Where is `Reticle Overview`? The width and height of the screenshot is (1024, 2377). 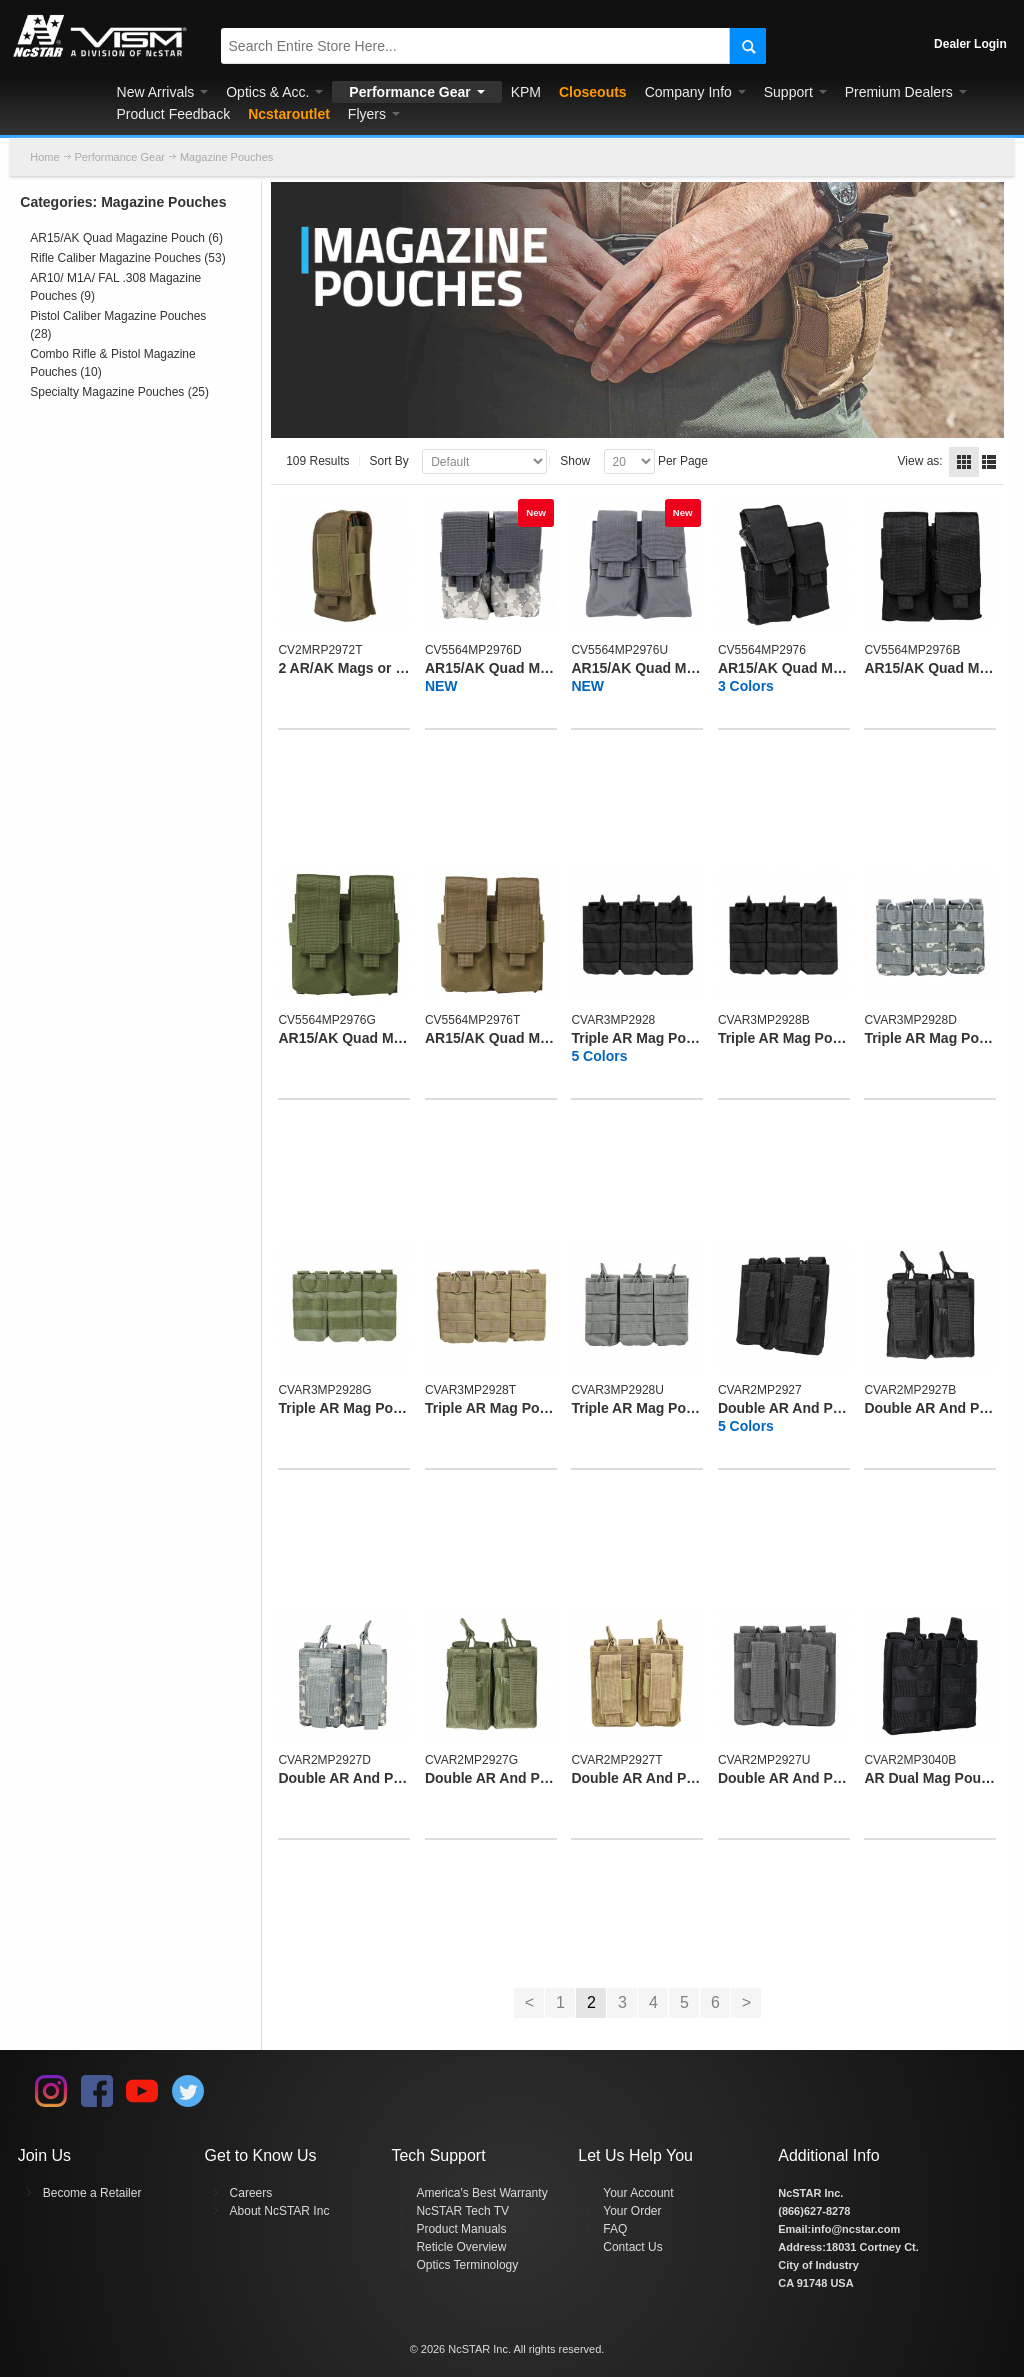
Reticle Overview is located at coordinates (461, 2247).